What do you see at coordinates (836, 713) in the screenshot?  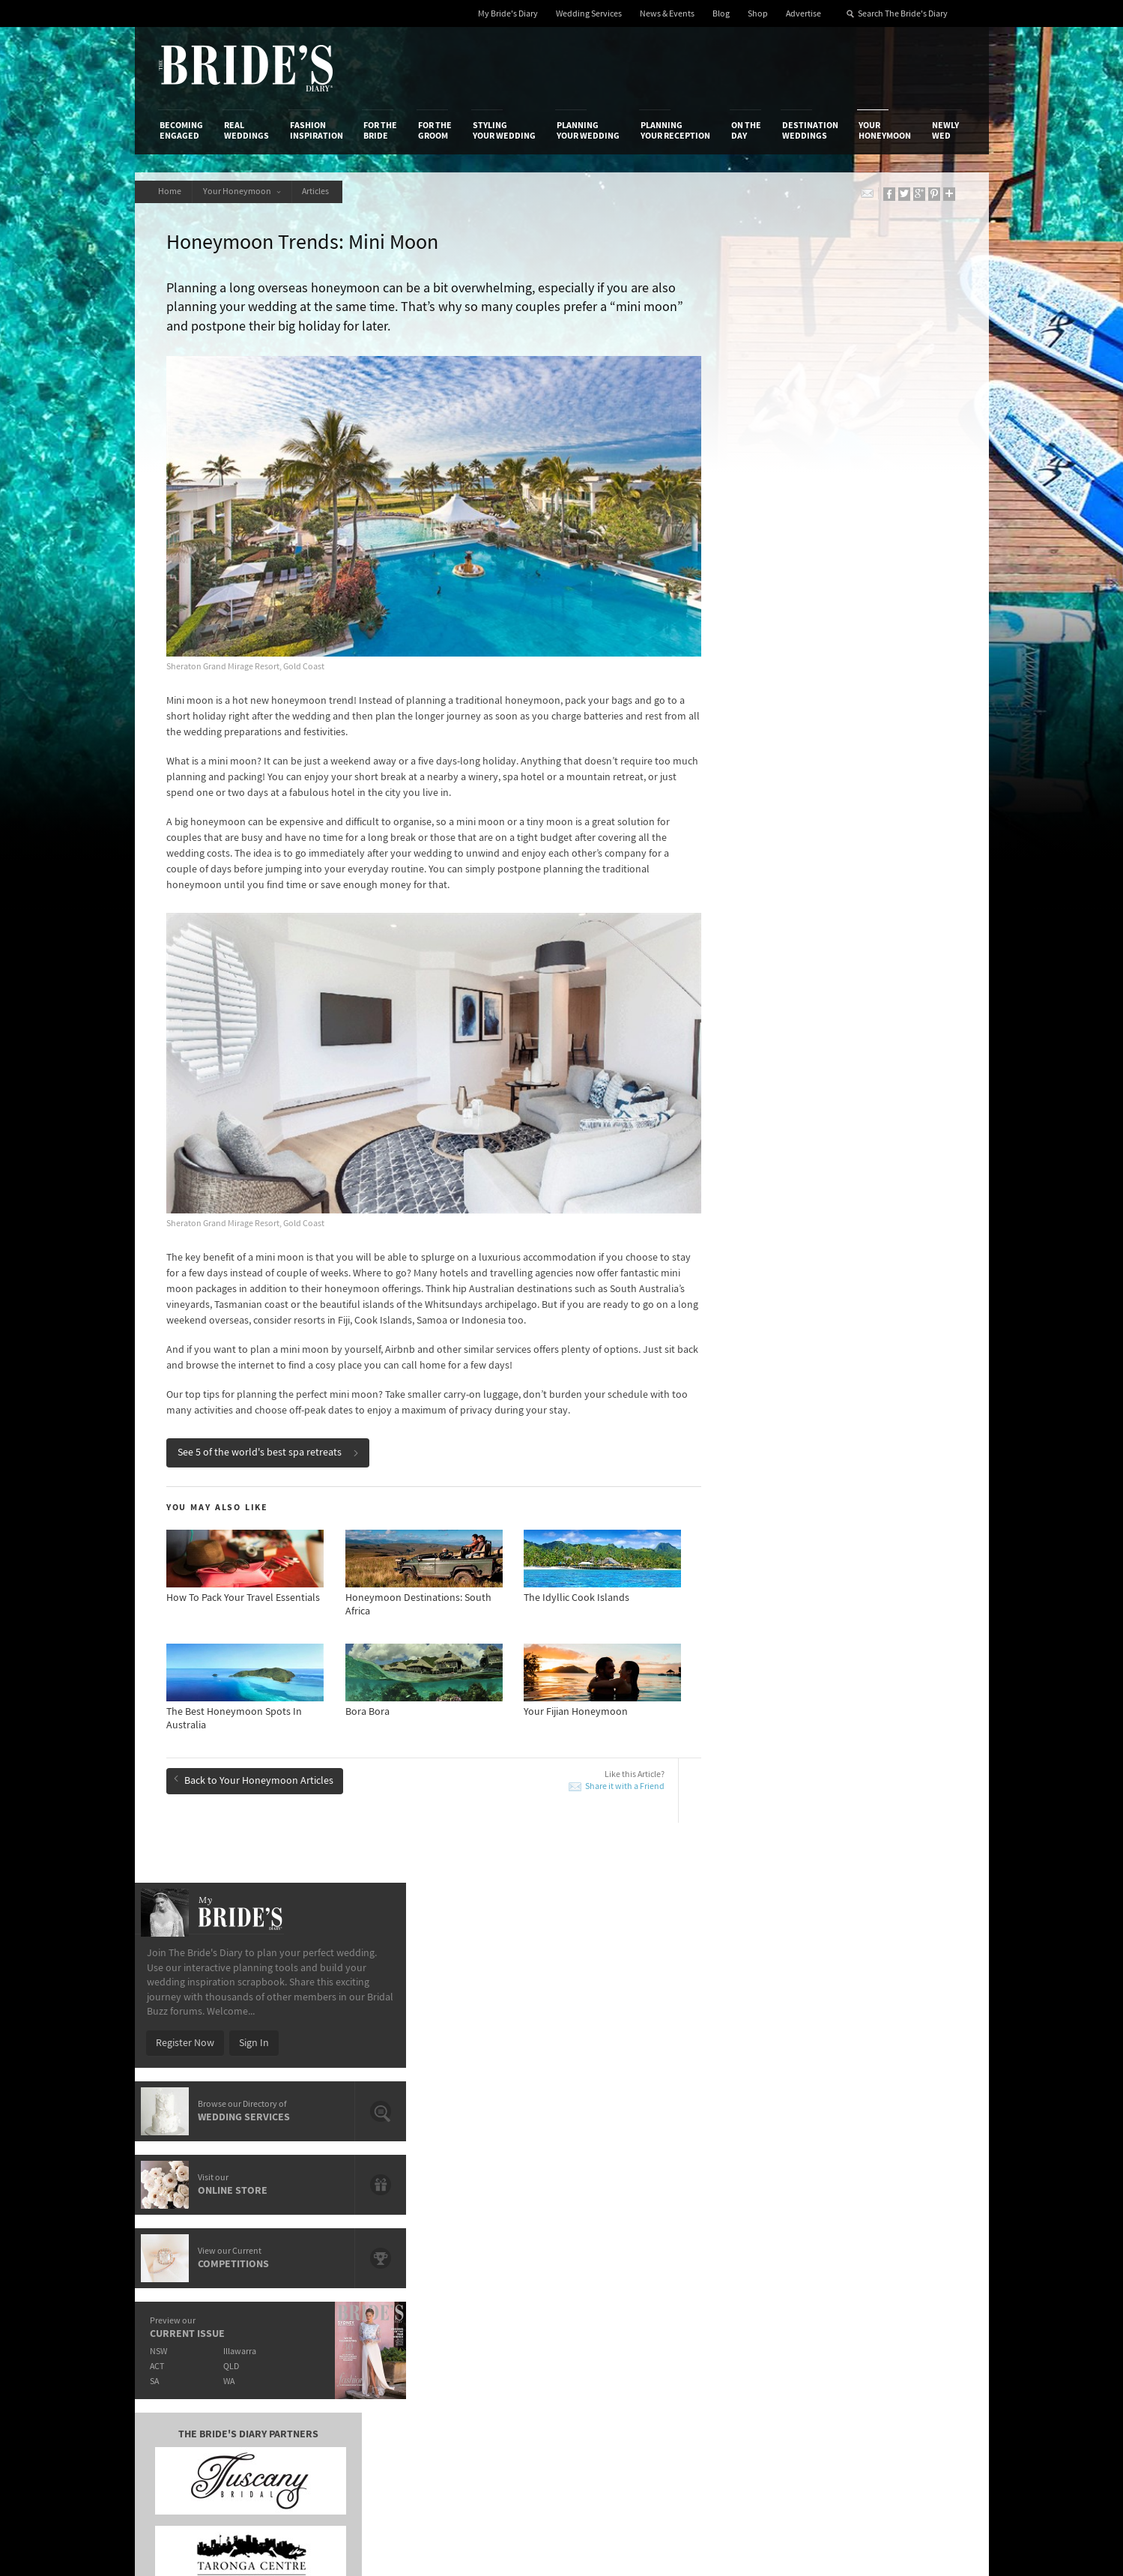 I see `Illawarra` at bounding box center [836, 713].